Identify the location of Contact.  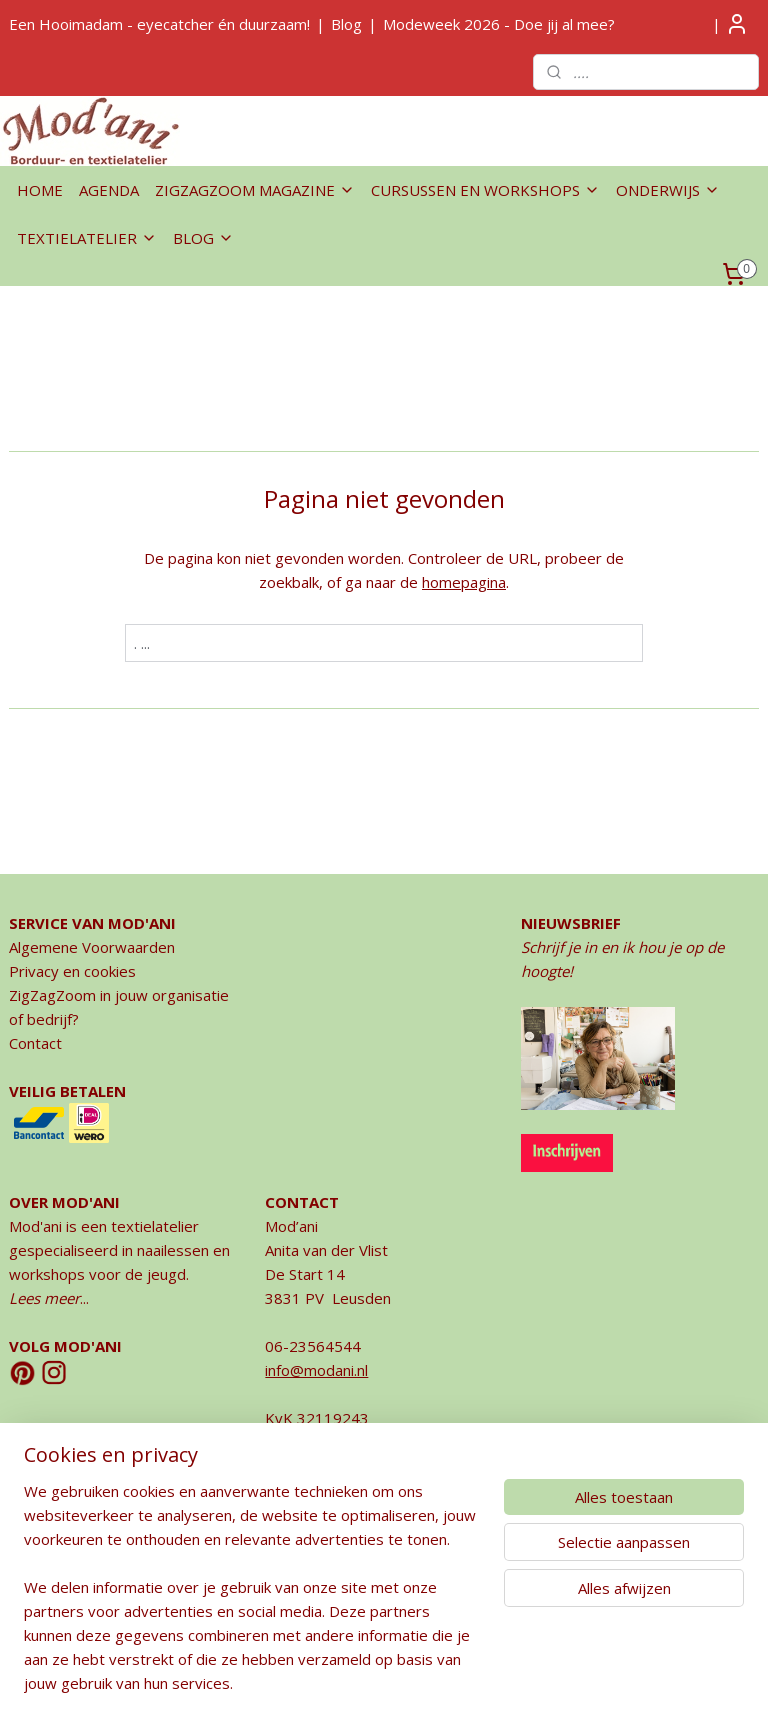
(35, 1043).